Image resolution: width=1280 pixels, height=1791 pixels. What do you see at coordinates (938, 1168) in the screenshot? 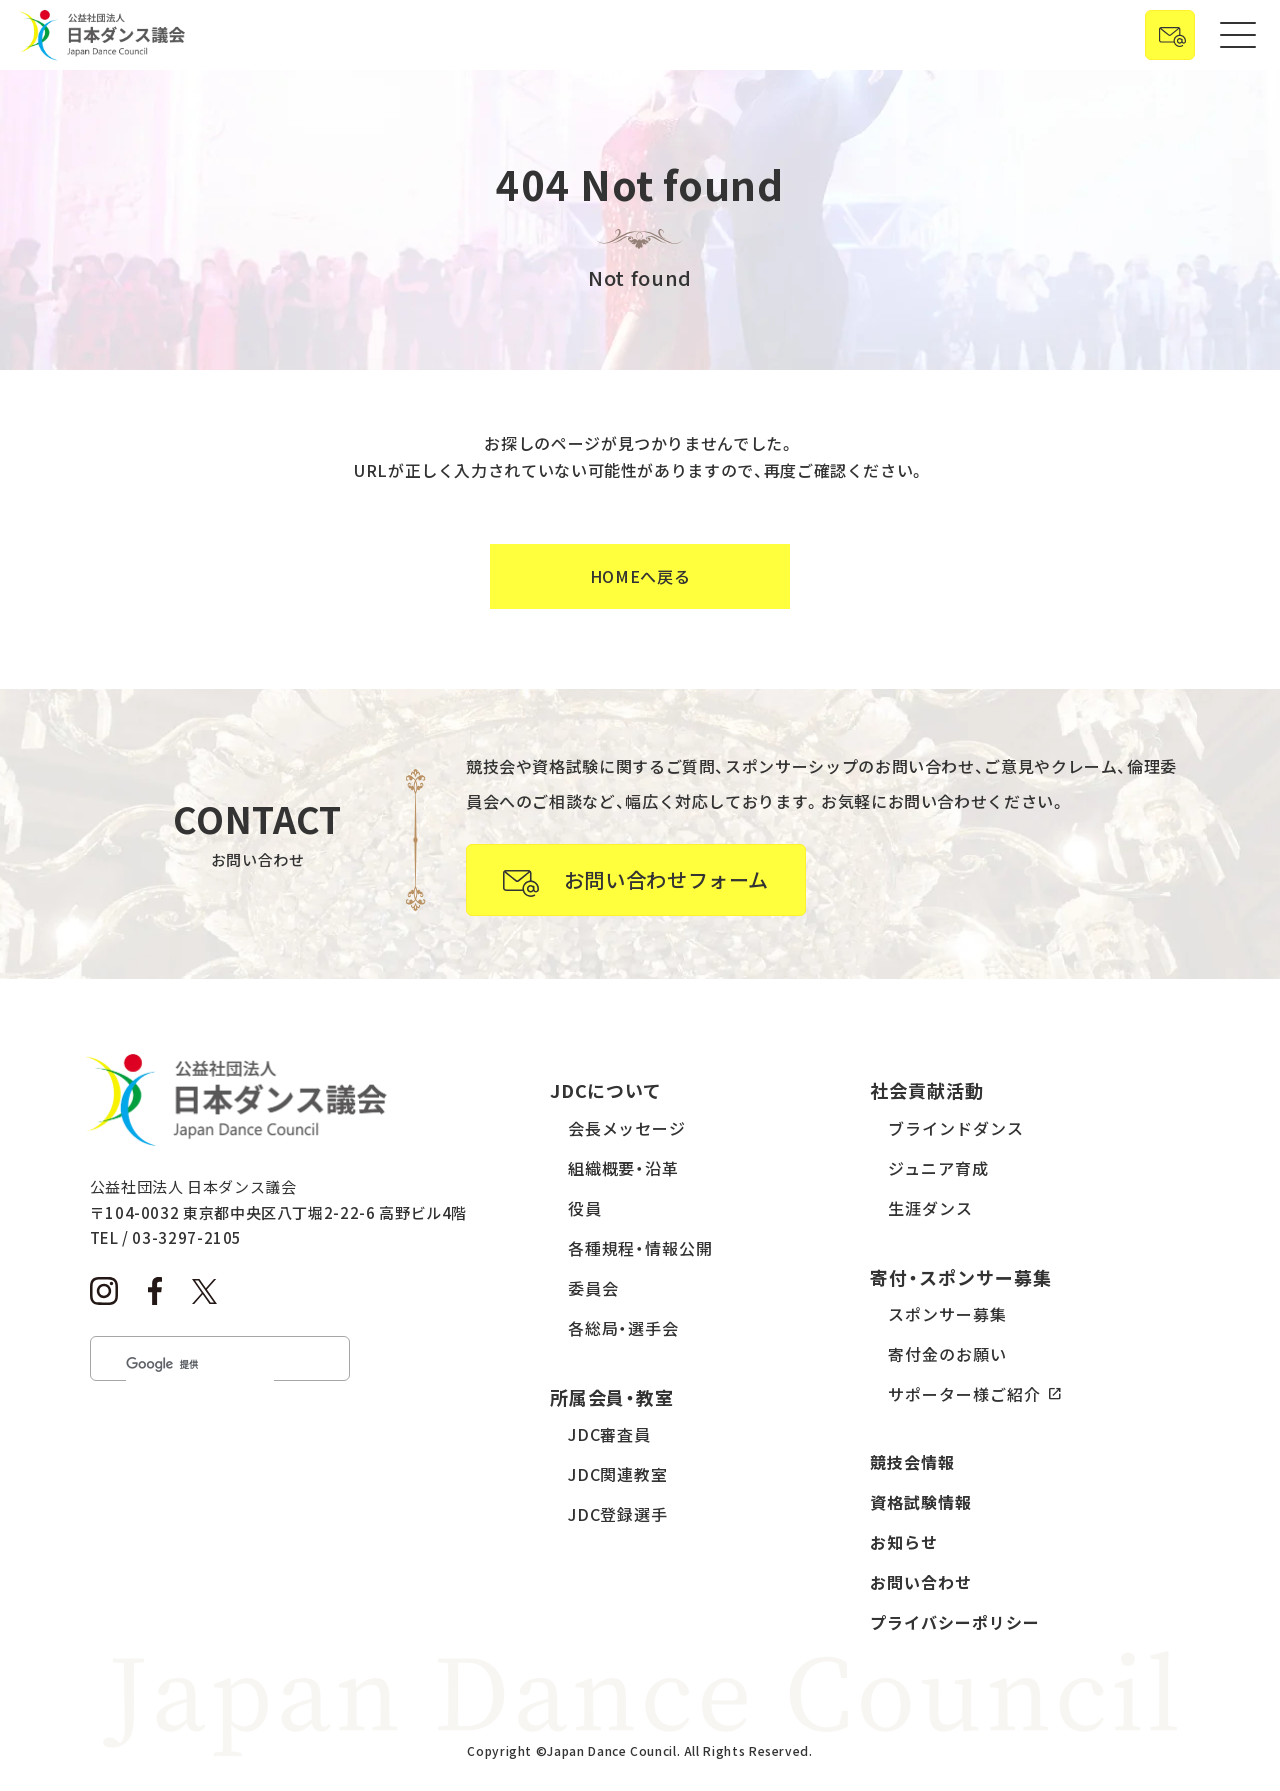
I see `ジュニア育成` at bounding box center [938, 1168].